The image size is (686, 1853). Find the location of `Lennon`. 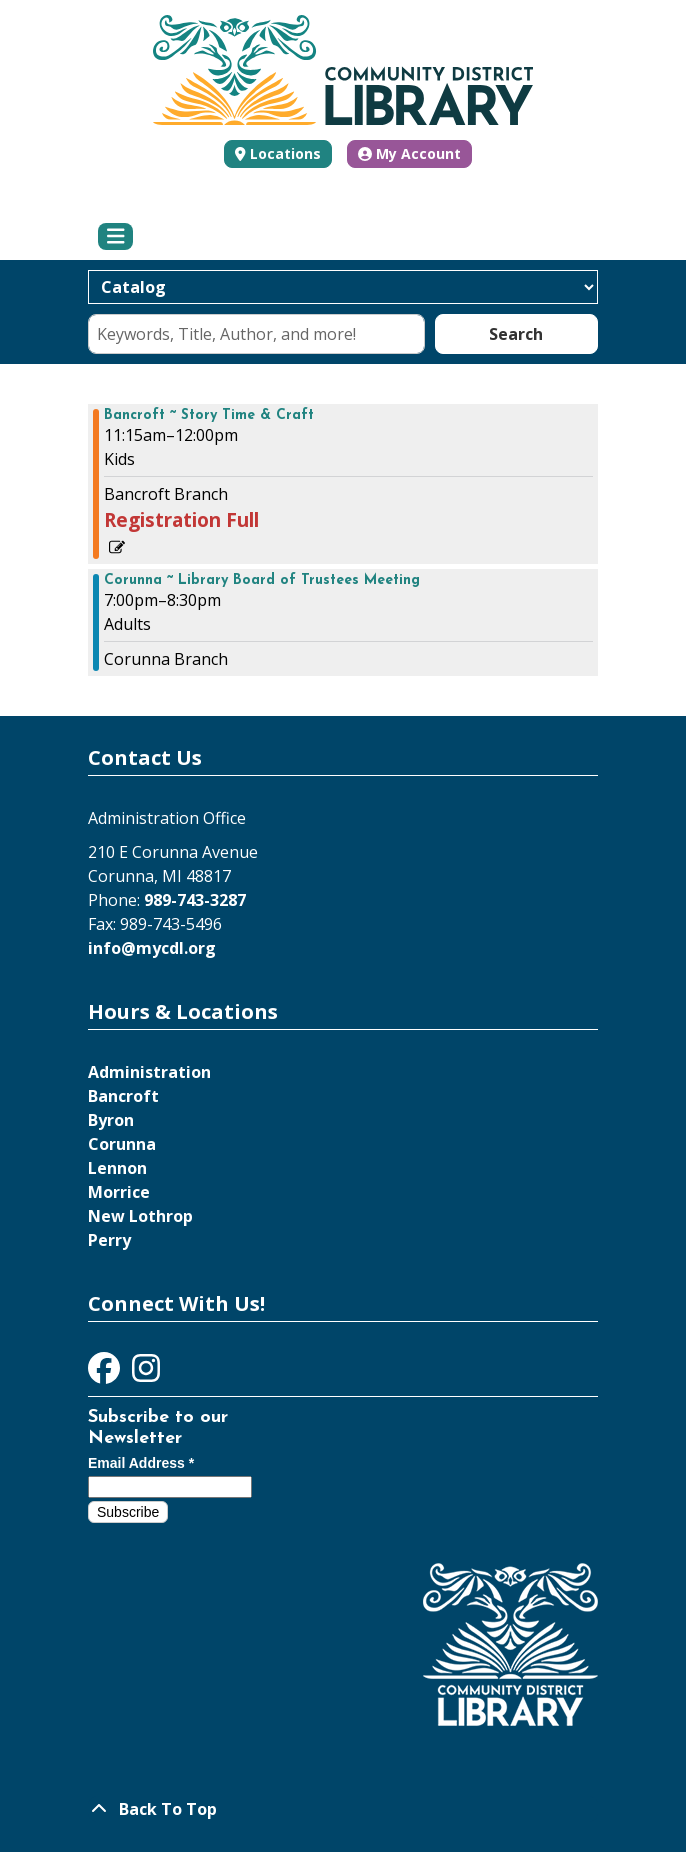

Lennon is located at coordinates (117, 1168).